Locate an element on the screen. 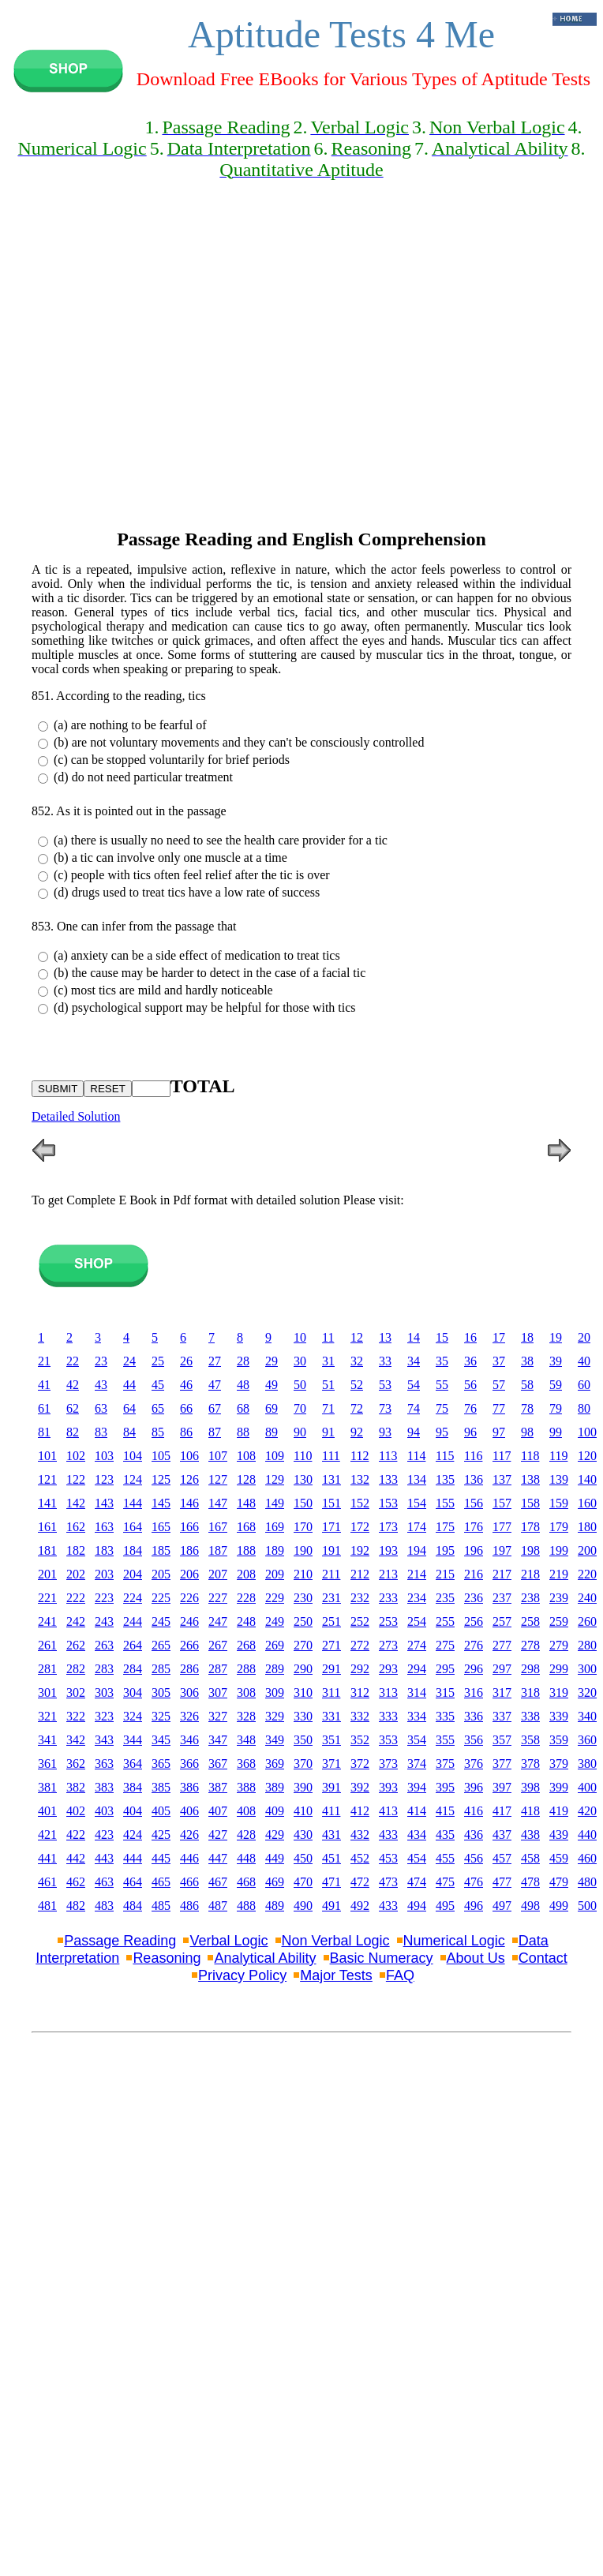 The width and height of the screenshot is (603, 2576). 268 is located at coordinates (246, 1645).